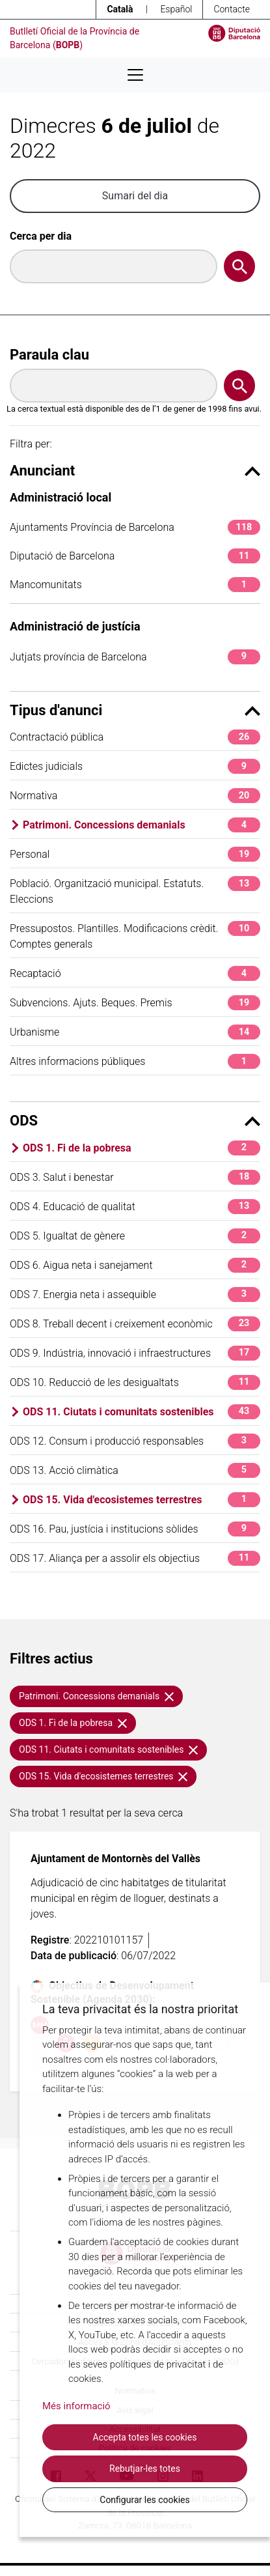 The width and height of the screenshot is (270, 2576). What do you see at coordinates (135, 470) in the screenshot?
I see `Anunciant` at bounding box center [135, 470].